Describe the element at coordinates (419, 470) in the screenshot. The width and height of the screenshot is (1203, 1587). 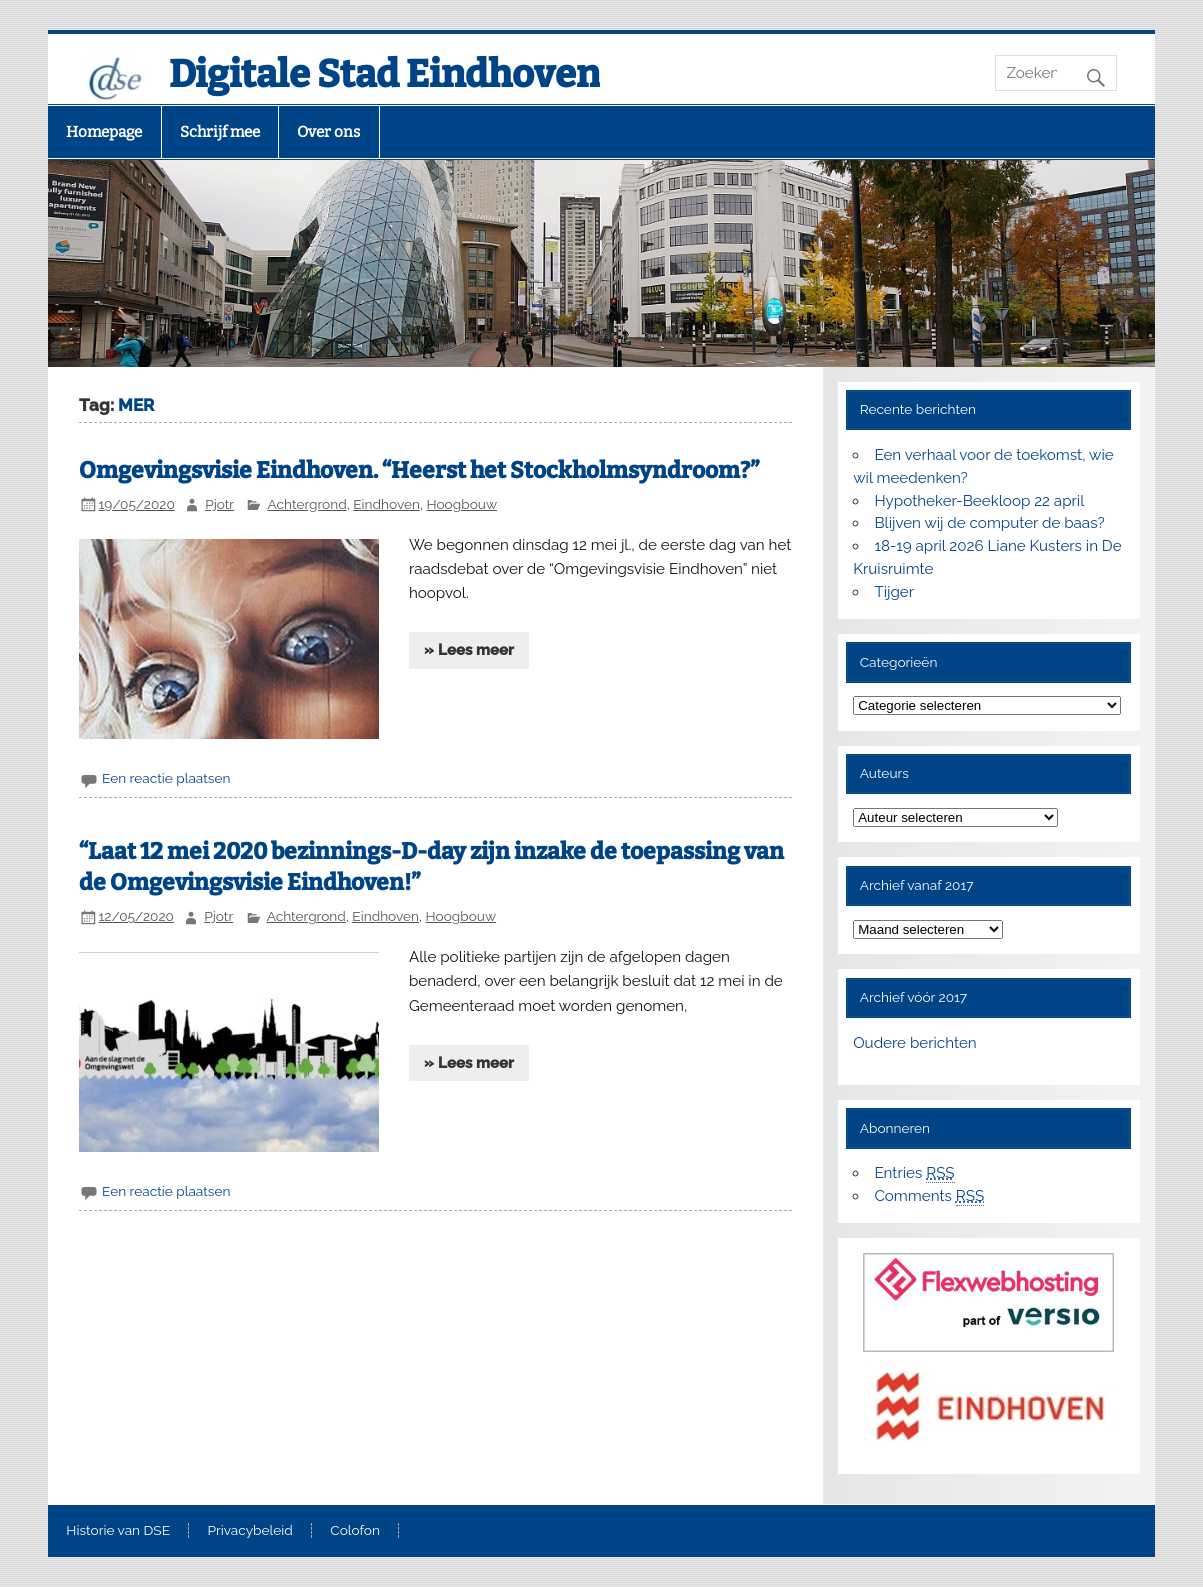
I see `Omgevingsvisie Eindhoven. “Heerst het Stockholmsyndroom?”` at that location.